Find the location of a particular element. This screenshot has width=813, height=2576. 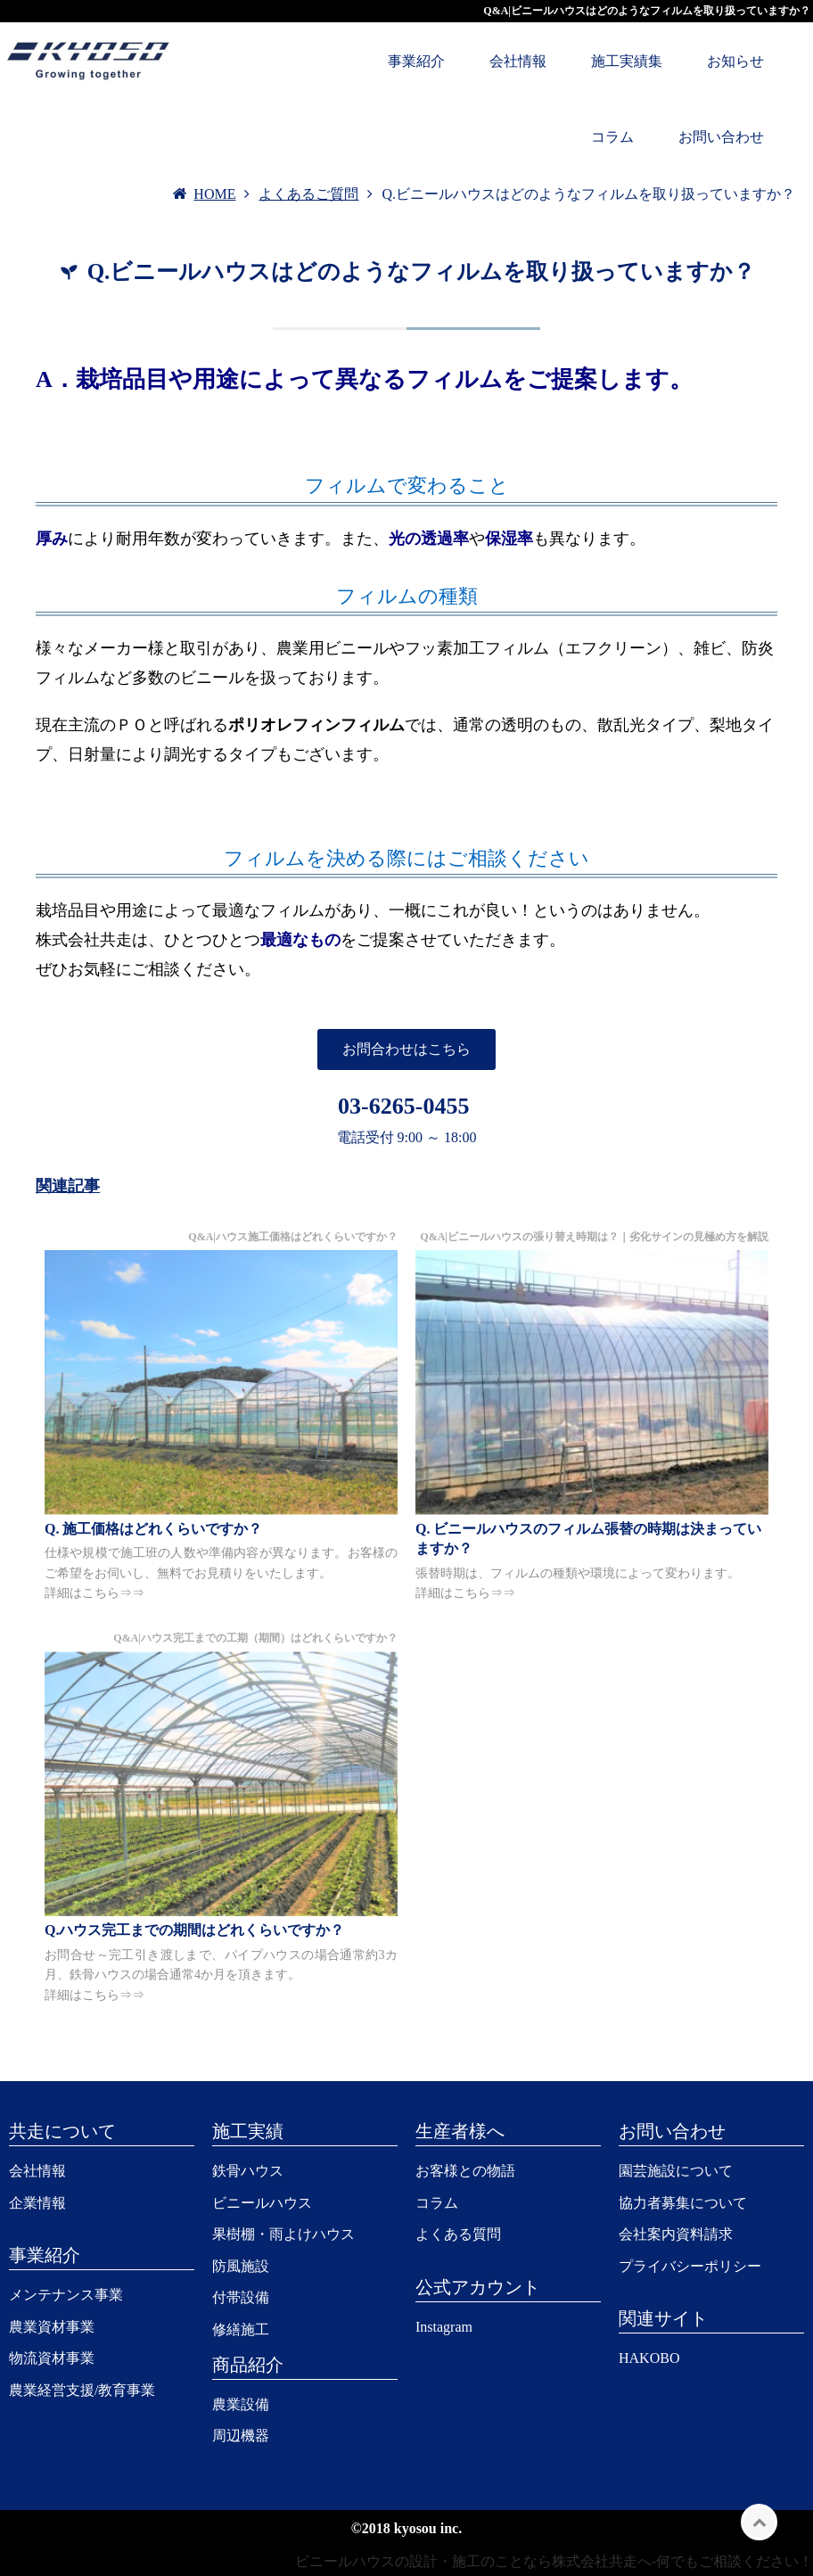

お客様との物語 is located at coordinates (465, 2170).